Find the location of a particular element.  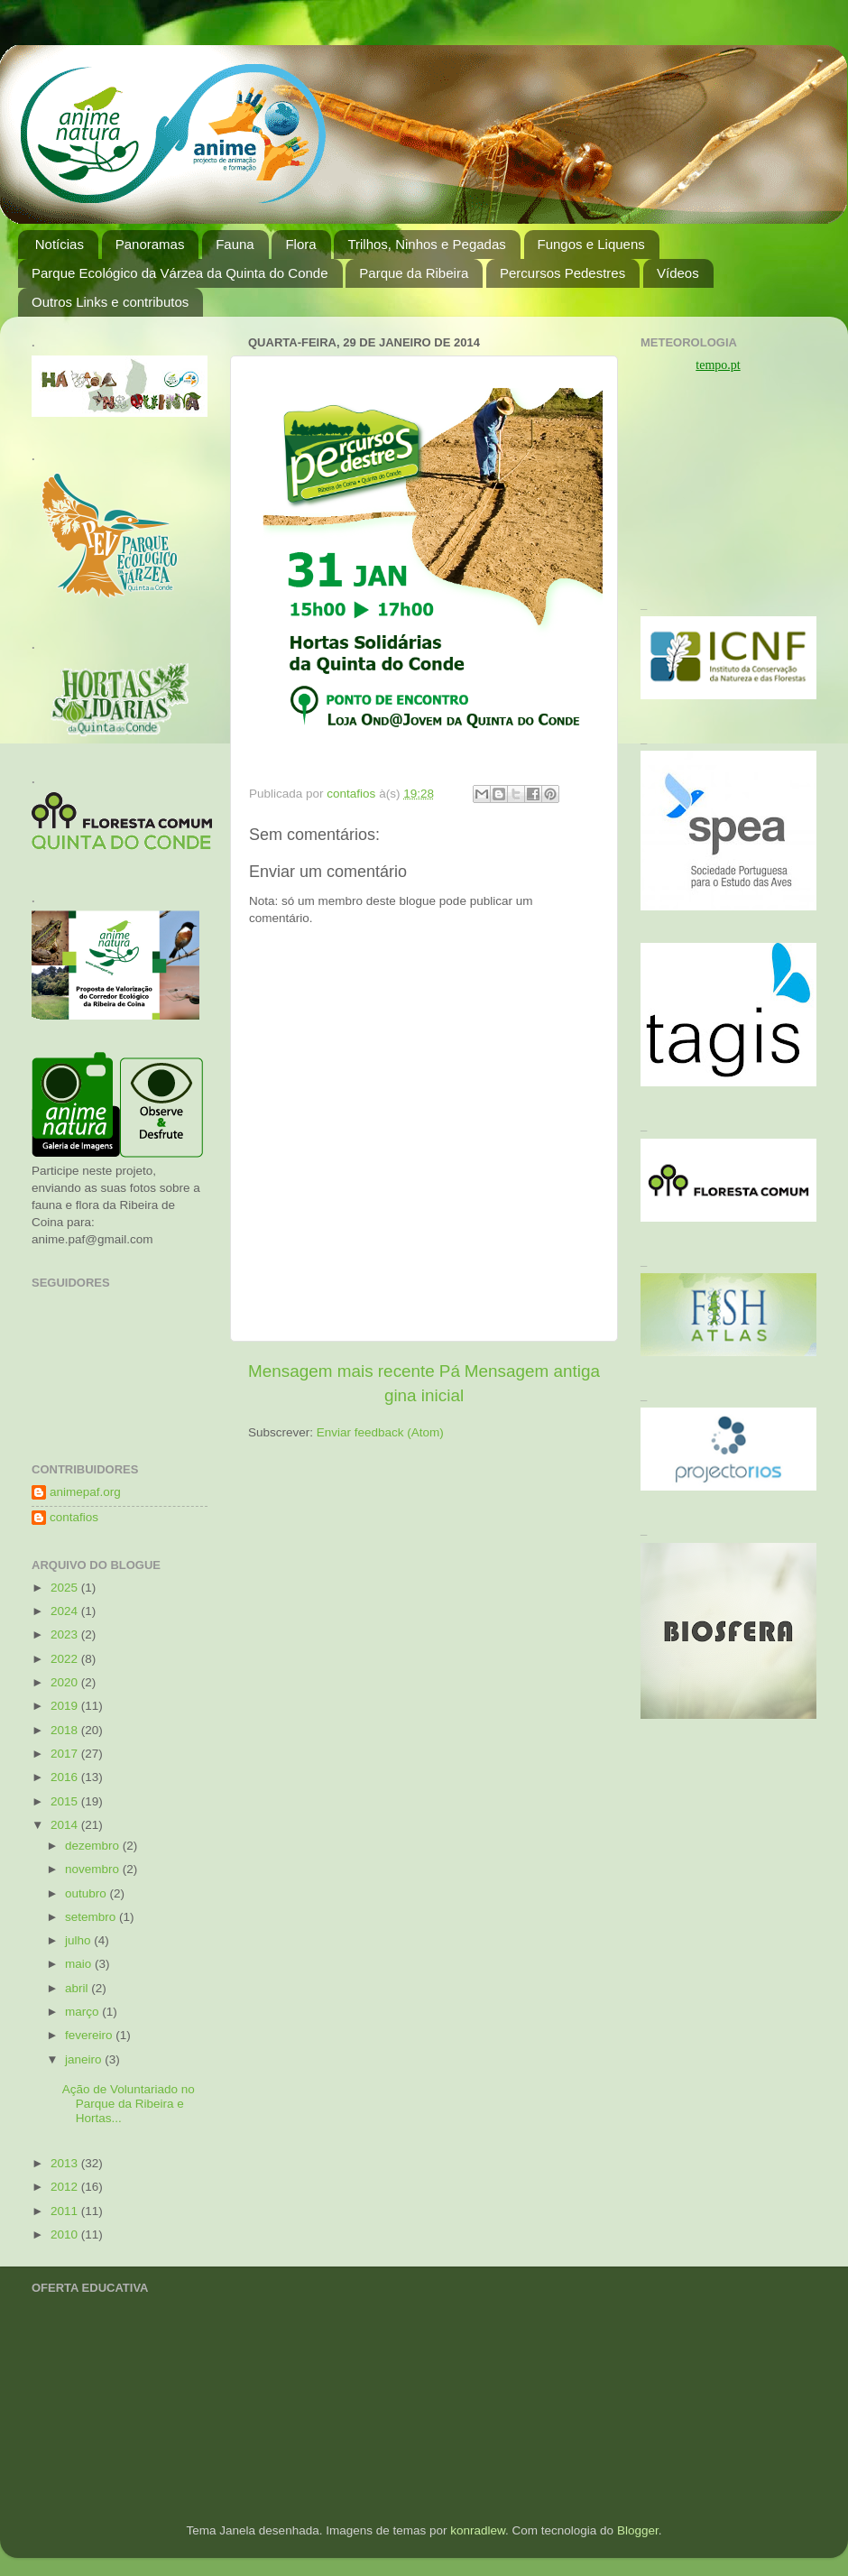

animepaf.org is located at coordinates (85, 1492).